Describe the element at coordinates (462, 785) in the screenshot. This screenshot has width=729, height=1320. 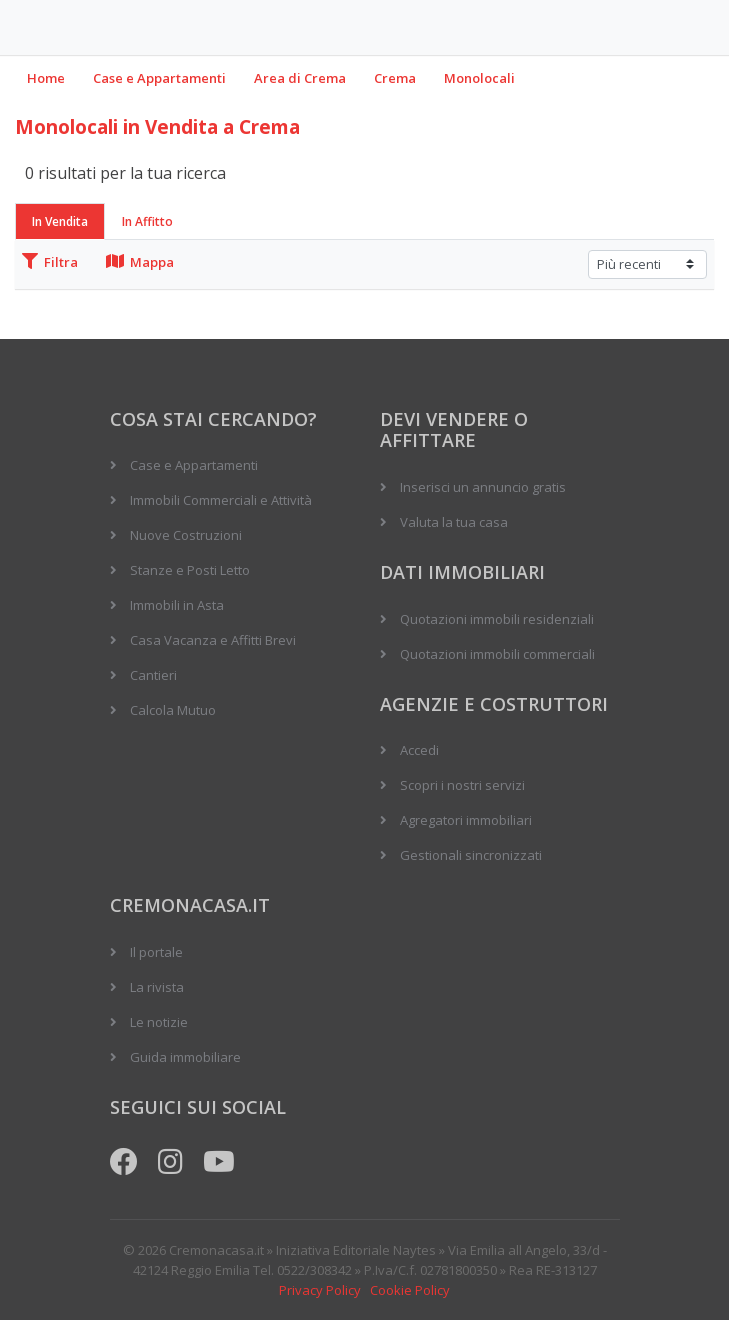
I see `Scopri i nostri servizi` at that location.